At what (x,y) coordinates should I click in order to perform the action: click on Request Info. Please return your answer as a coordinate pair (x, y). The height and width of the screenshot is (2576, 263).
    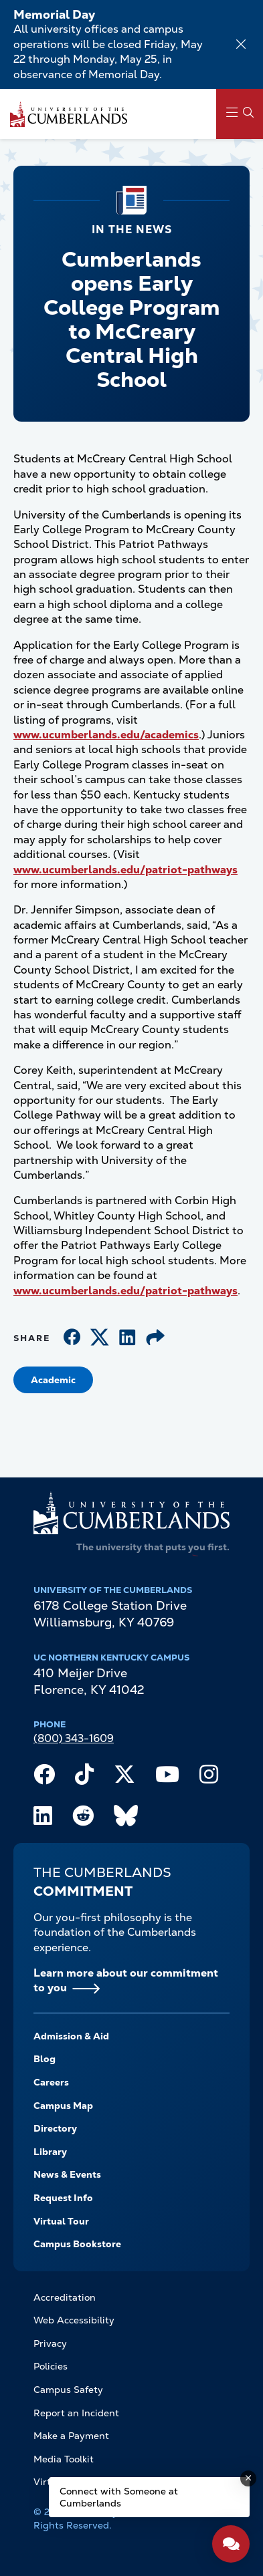
    Looking at the image, I should click on (63, 2198).